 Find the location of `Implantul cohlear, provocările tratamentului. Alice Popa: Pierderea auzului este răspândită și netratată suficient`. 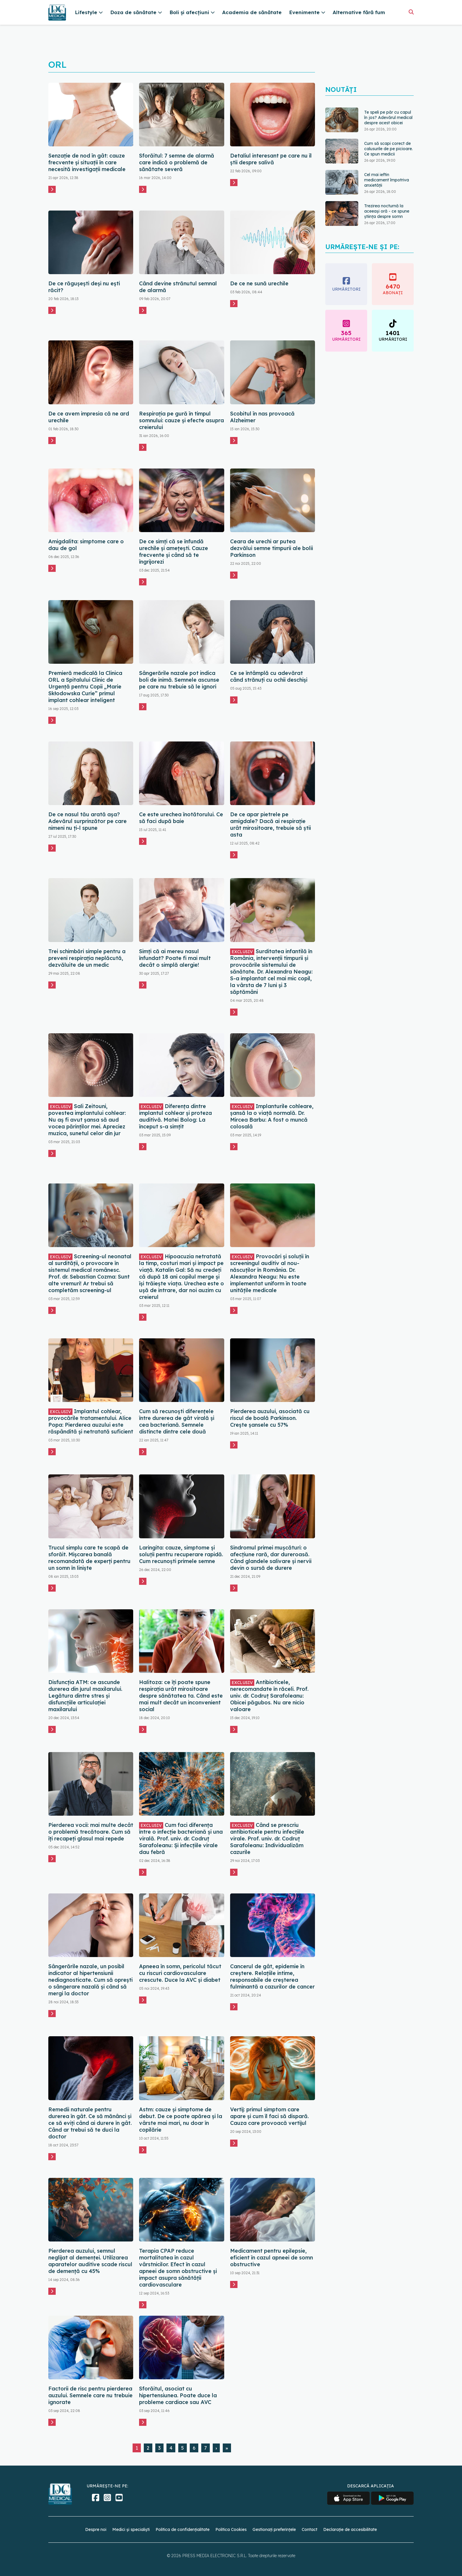

Implantul cohlear, provocările tratamentului. Alice Popa: Pierderea auzului este răspândită și netratată suficient is located at coordinates (90, 1421).